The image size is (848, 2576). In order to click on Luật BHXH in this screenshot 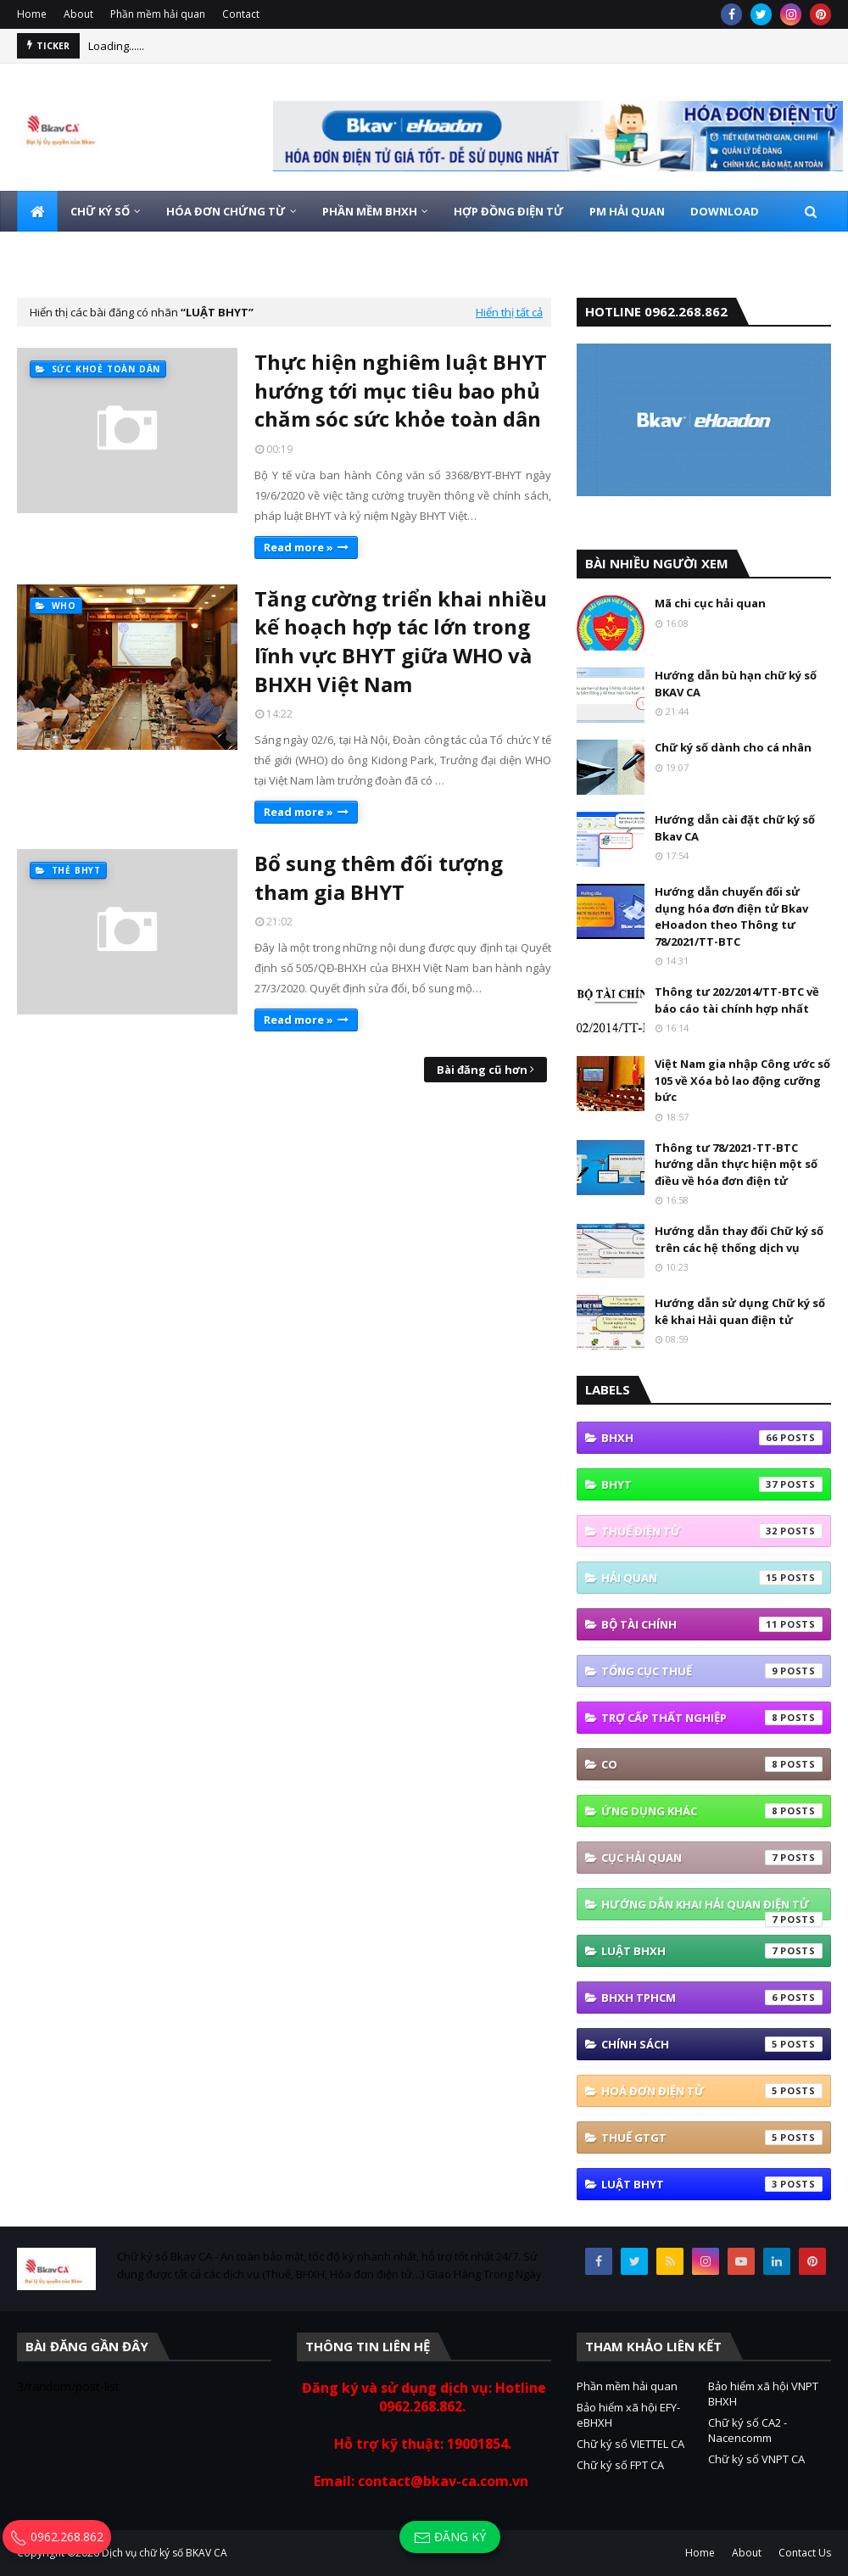, I will do `click(712, 1951)`.